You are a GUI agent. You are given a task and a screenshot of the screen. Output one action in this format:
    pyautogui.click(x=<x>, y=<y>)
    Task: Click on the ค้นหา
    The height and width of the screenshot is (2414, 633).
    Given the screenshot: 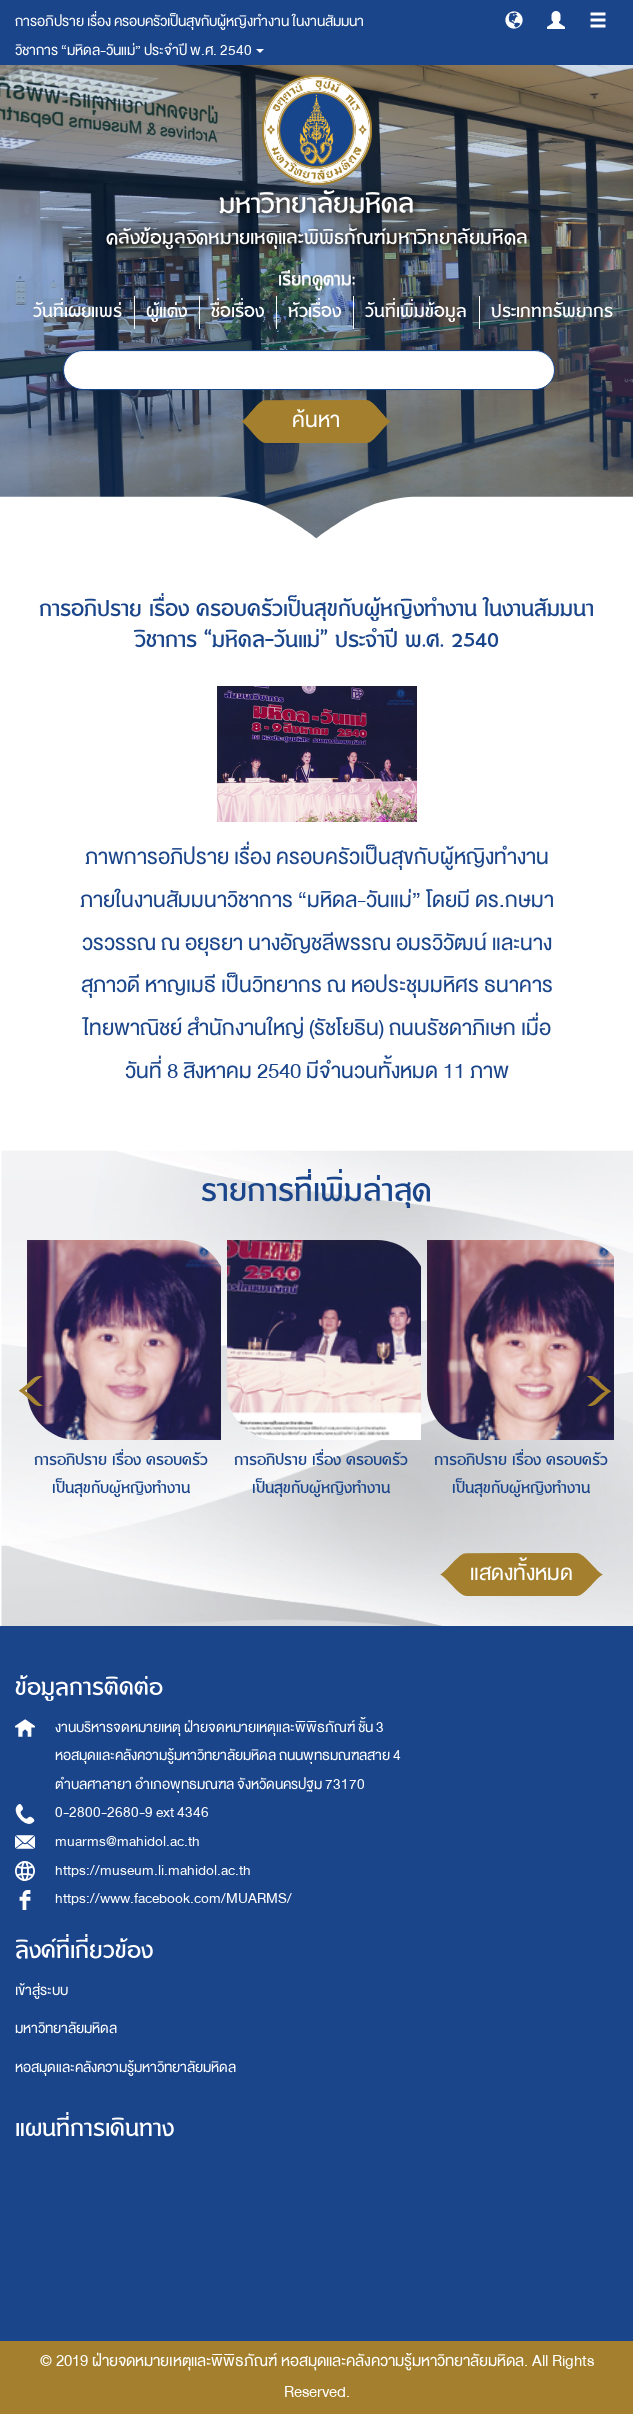 What is the action you would take?
    pyautogui.click(x=316, y=420)
    